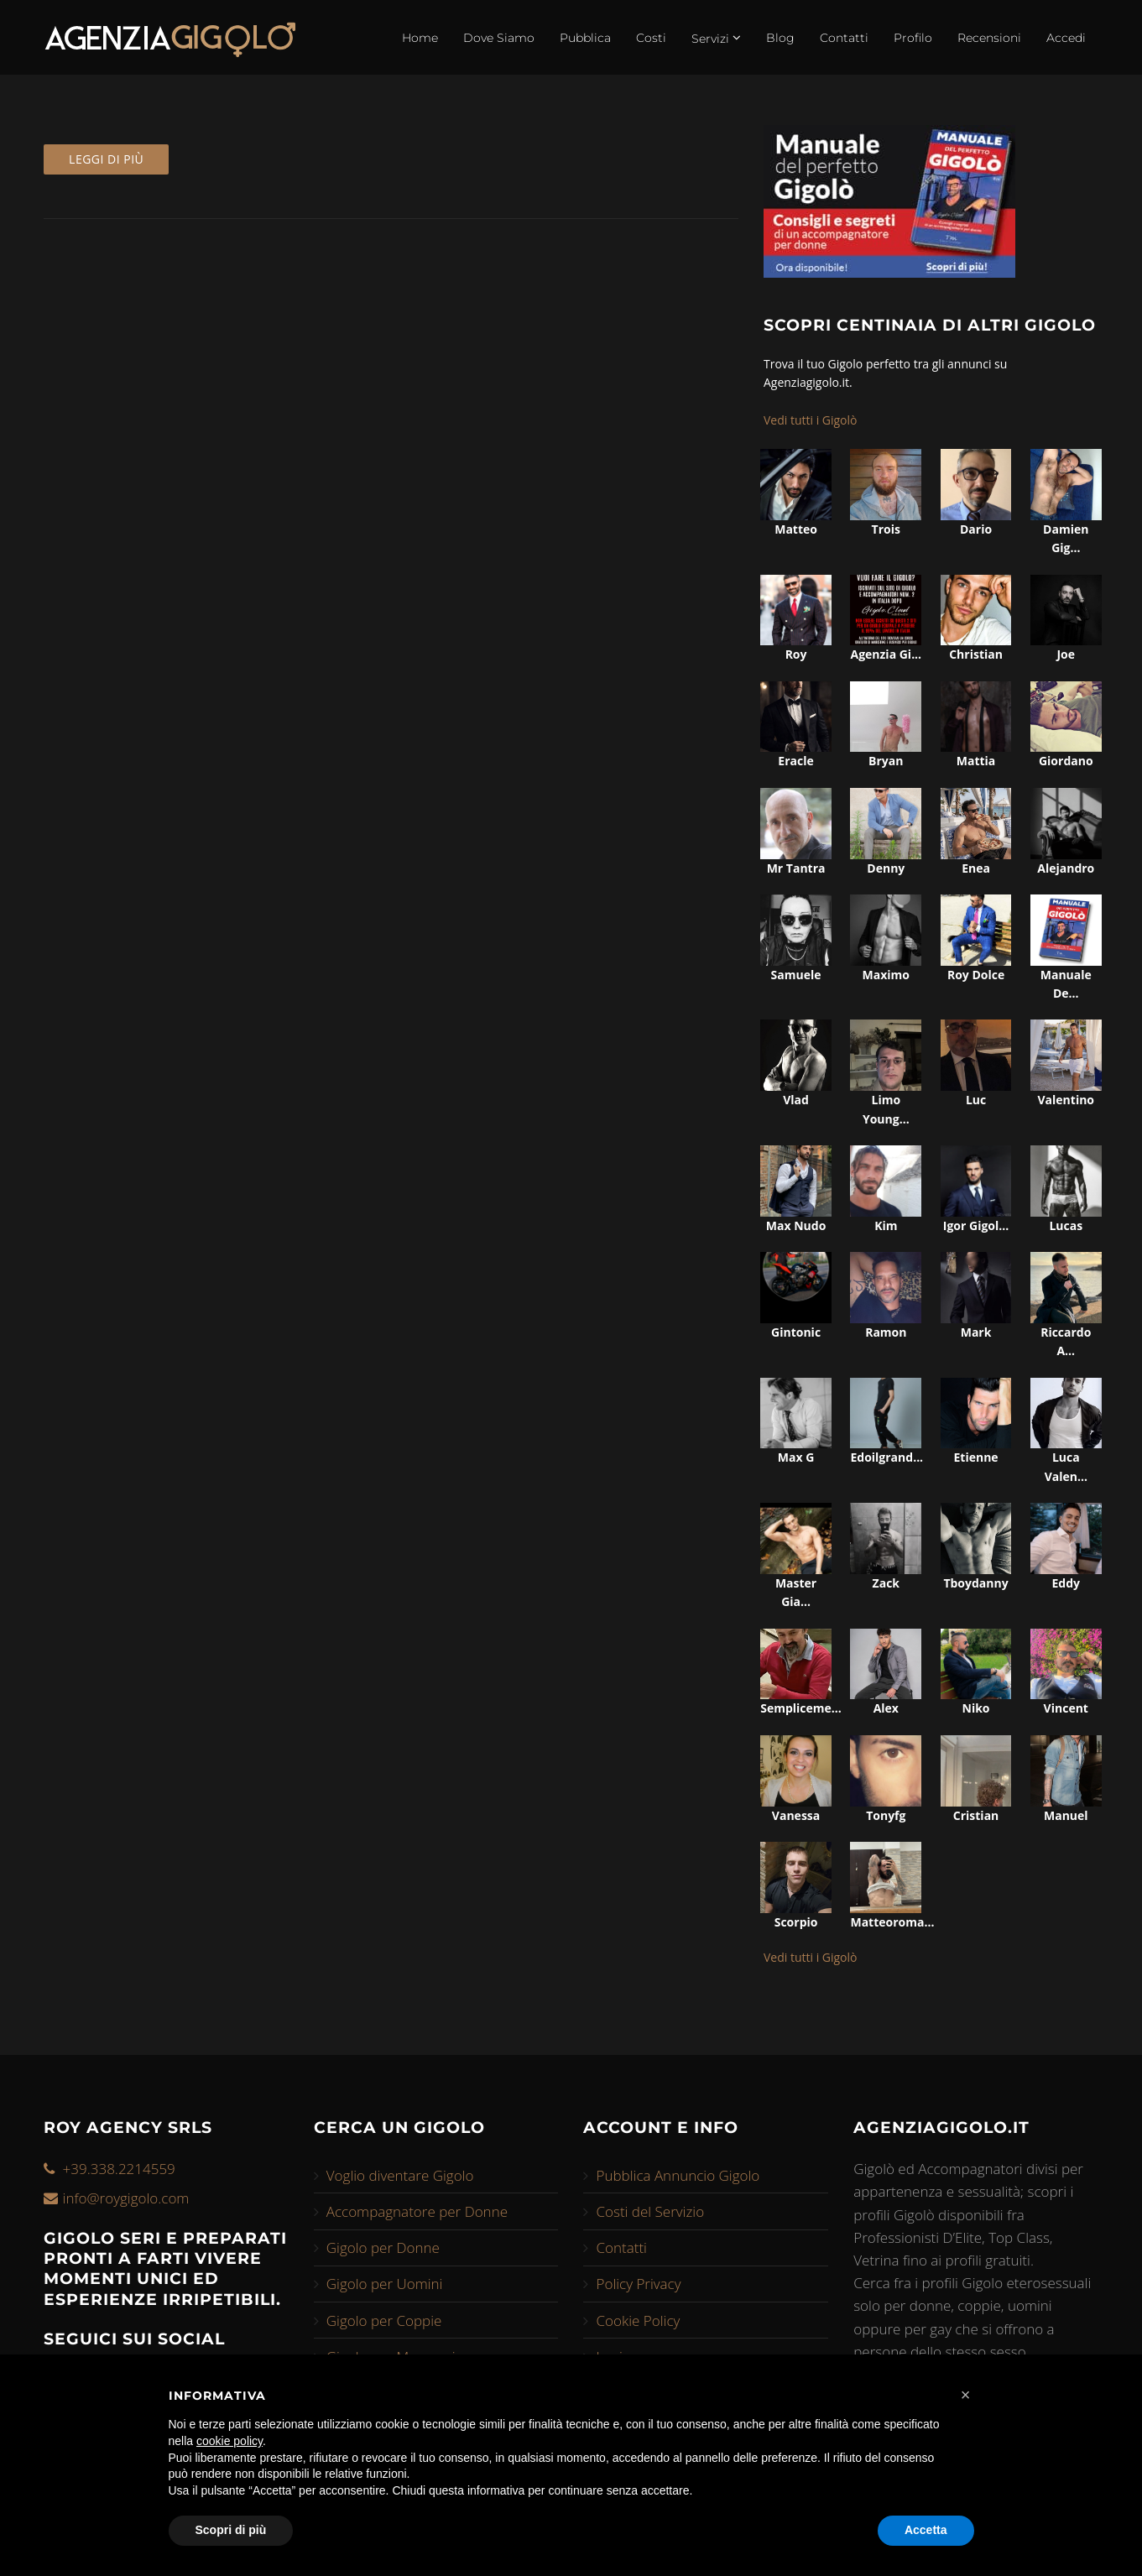 The width and height of the screenshot is (1142, 2576). What do you see at coordinates (1066, 37) in the screenshot?
I see `Accedi` at bounding box center [1066, 37].